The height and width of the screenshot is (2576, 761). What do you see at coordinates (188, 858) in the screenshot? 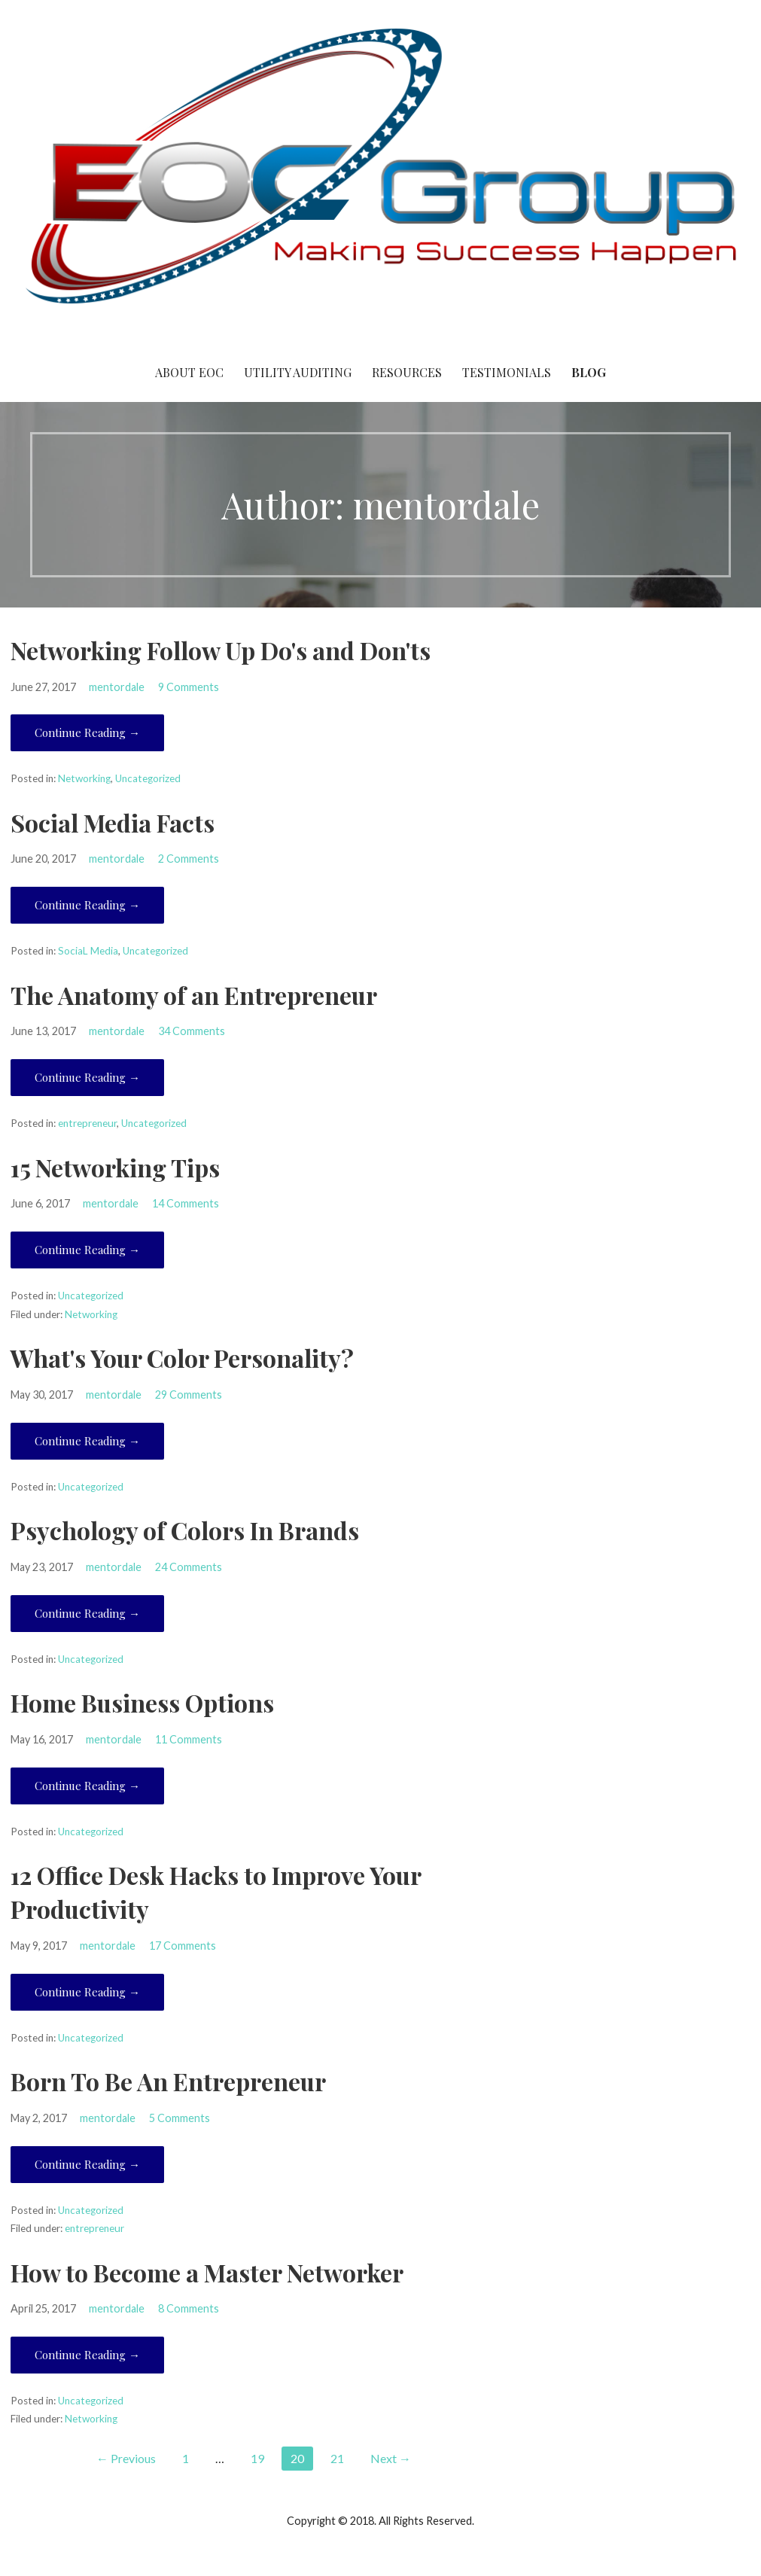
I see `2 Comments` at bounding box center [188, 858].